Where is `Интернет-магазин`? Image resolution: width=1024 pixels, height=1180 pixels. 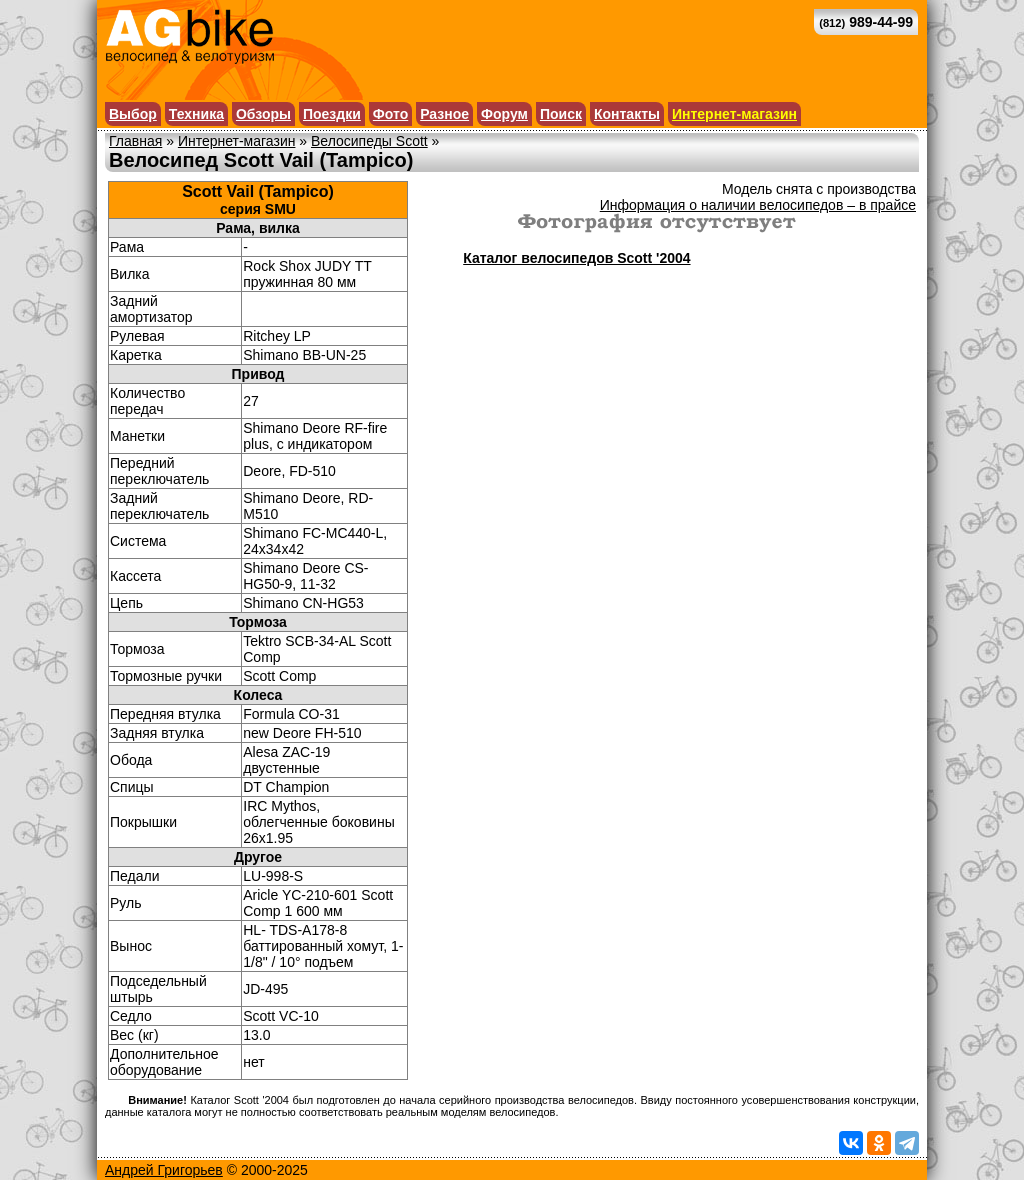 Интернет-магазин is located at coordinates (734, 114).